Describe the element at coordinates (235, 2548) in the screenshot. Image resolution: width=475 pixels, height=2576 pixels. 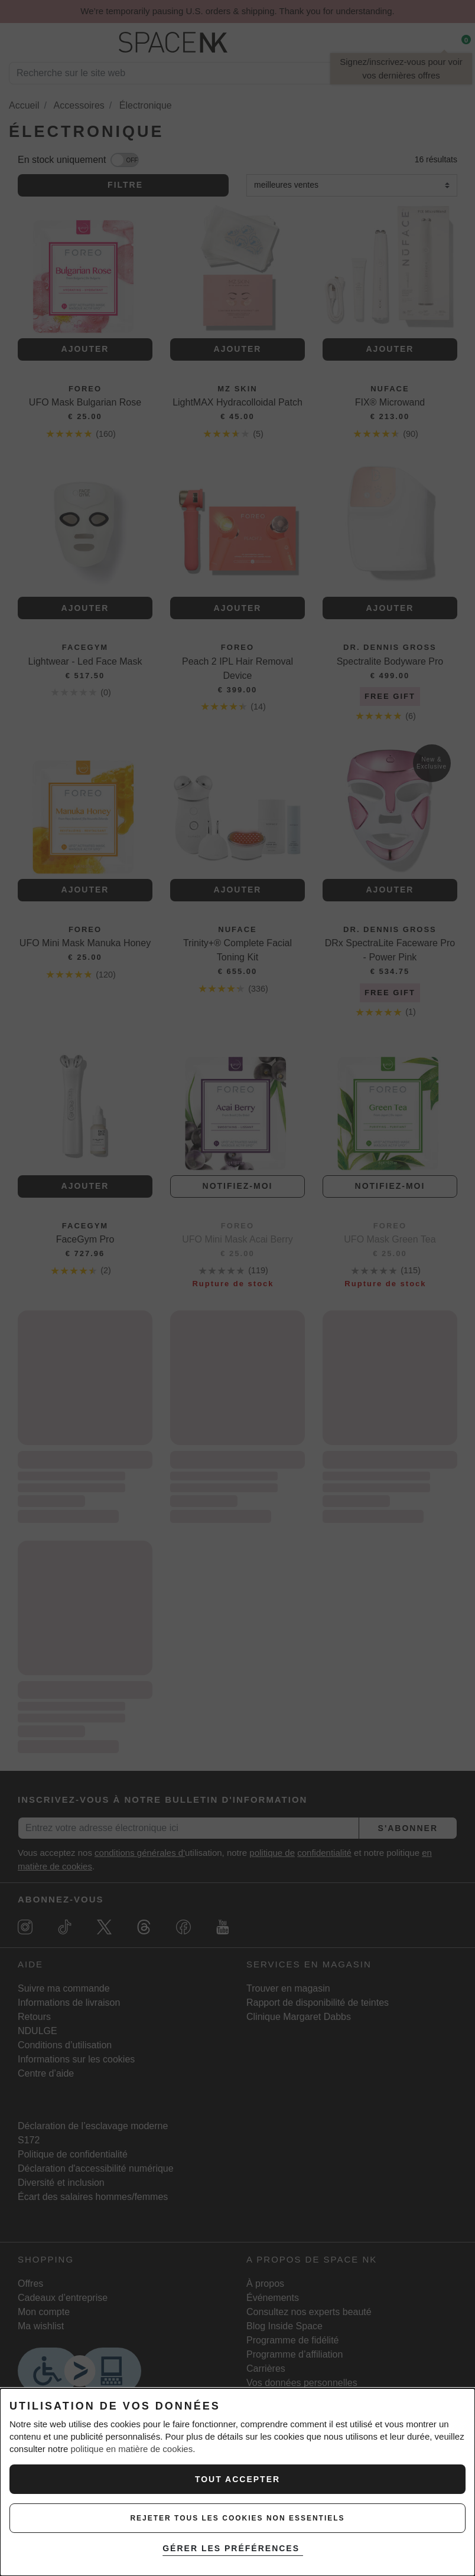
I see `GÉRER LES PRÉFÉRENCES` at that location.